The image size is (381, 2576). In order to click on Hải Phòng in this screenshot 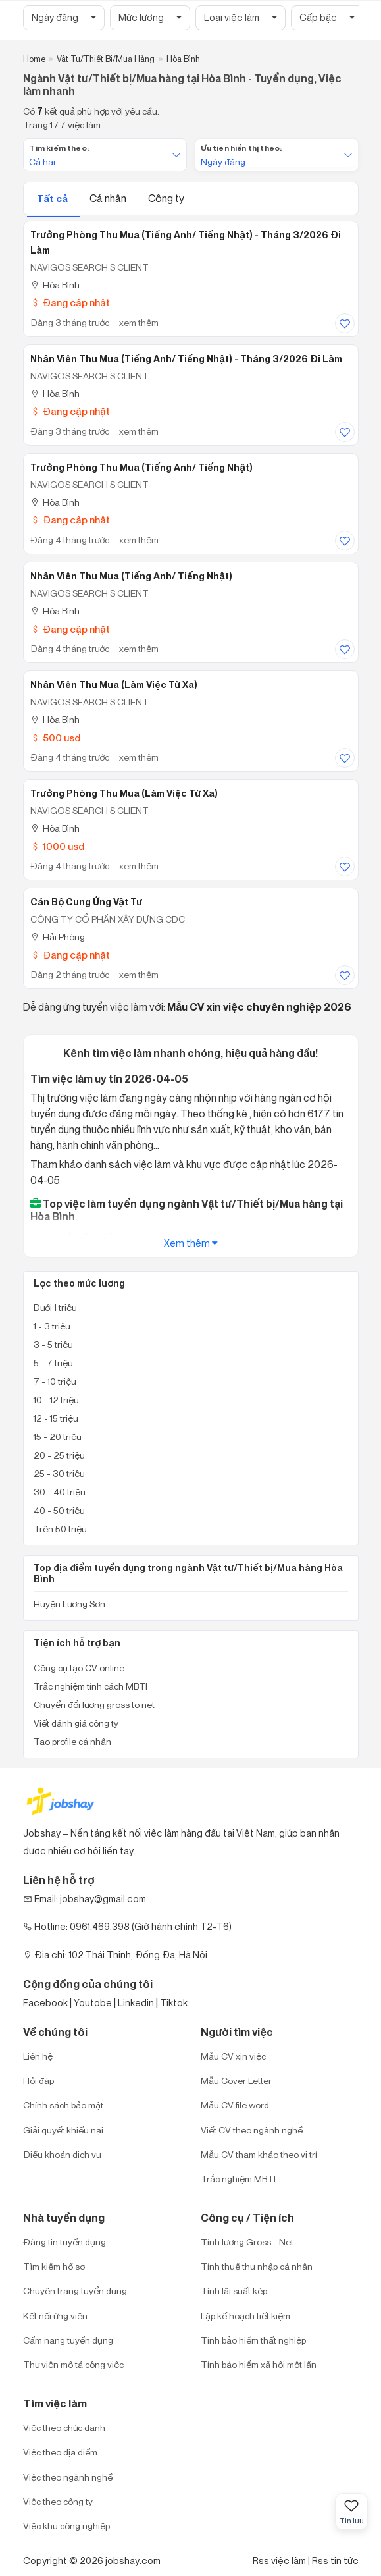, I will do `click(57, 937)`.